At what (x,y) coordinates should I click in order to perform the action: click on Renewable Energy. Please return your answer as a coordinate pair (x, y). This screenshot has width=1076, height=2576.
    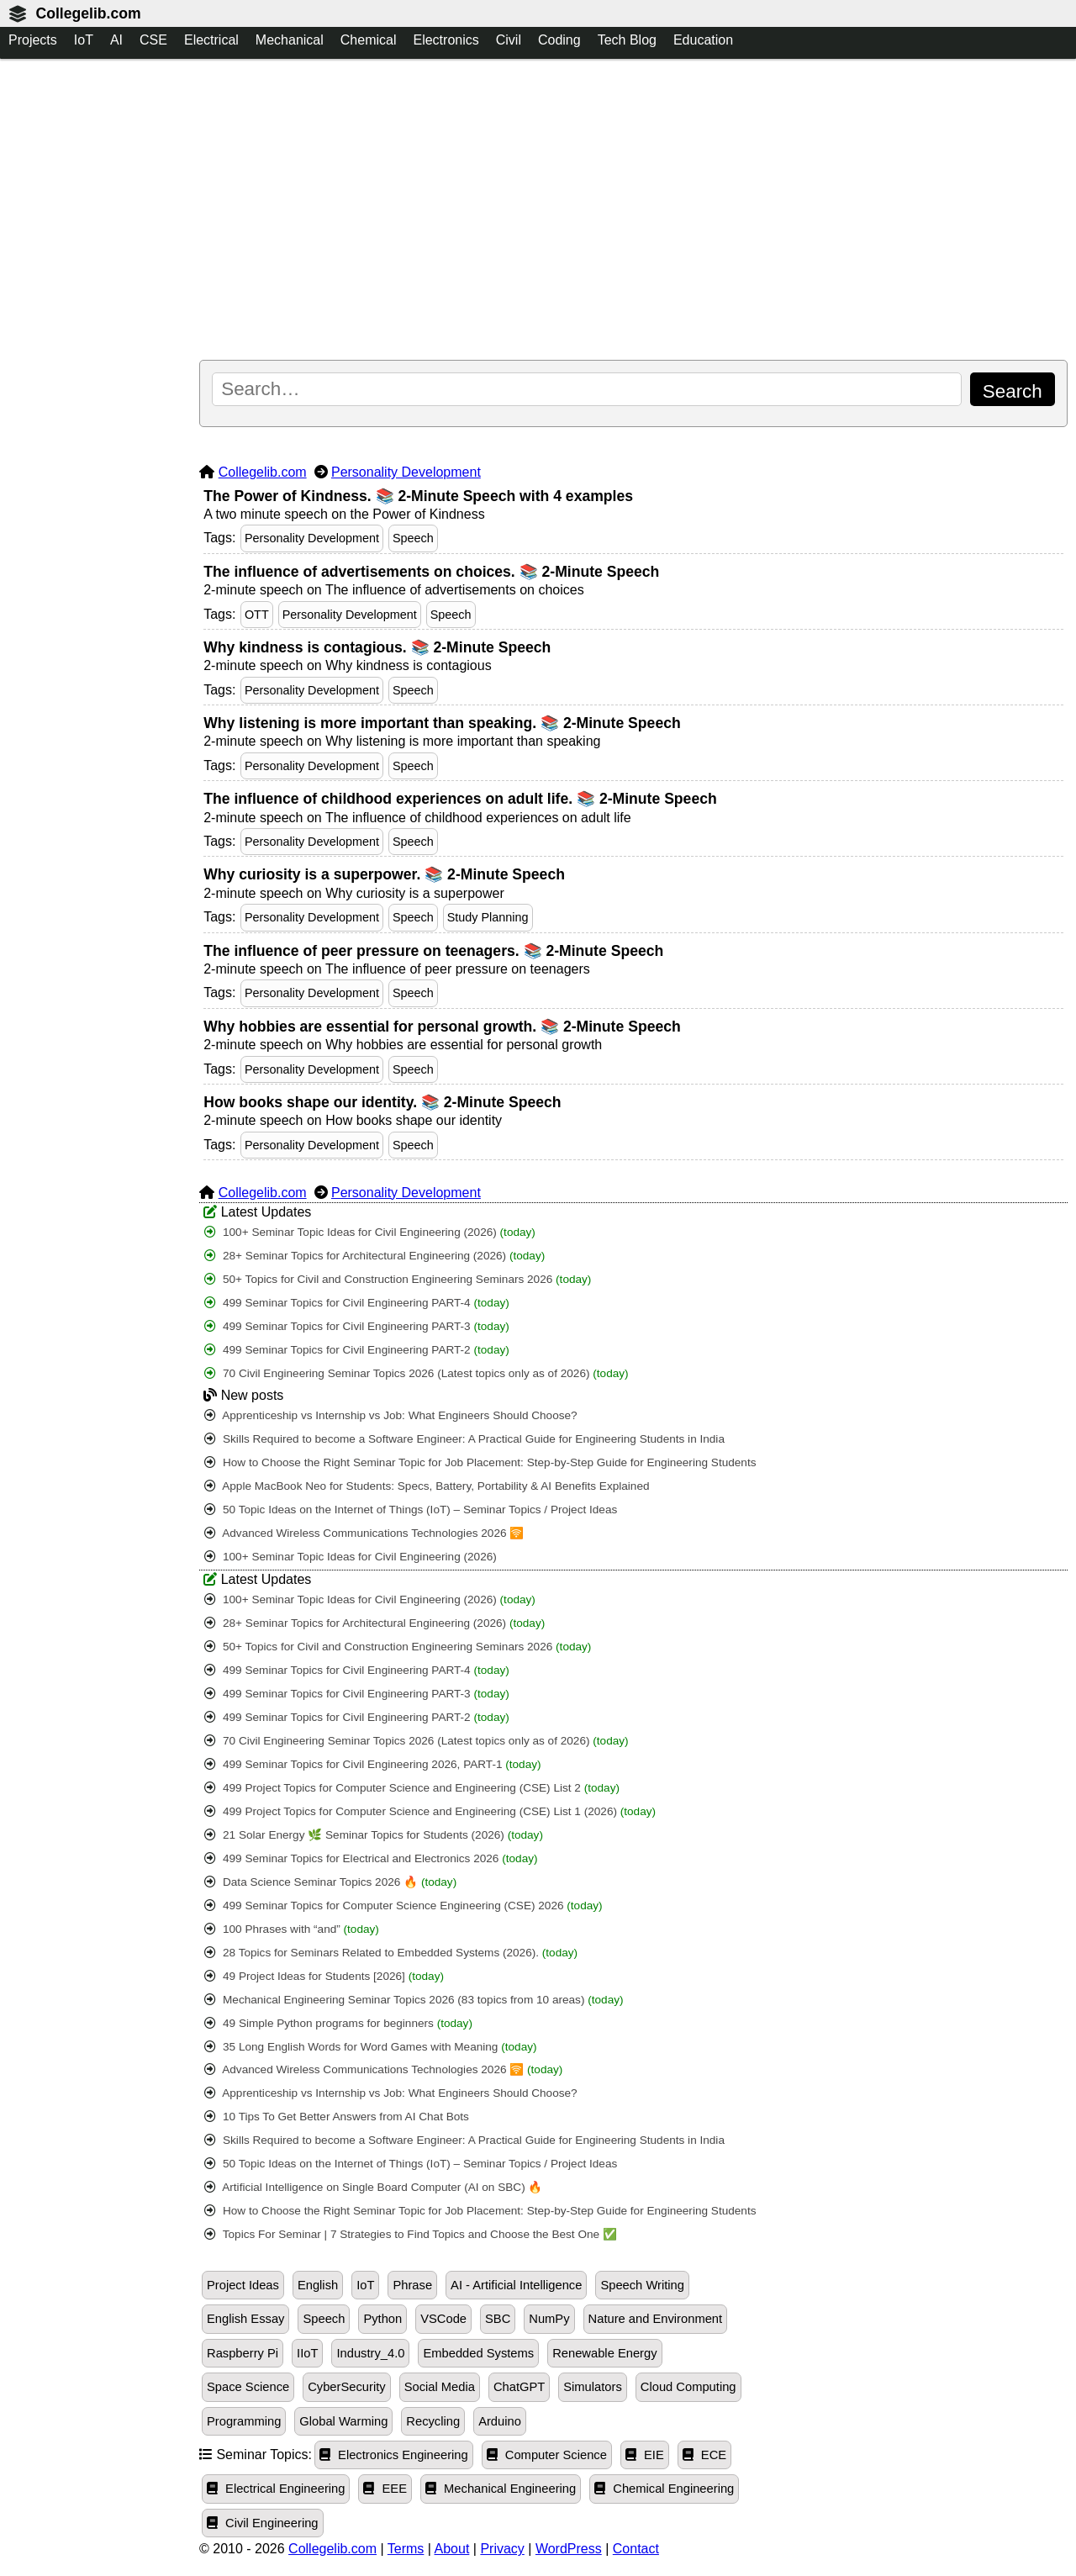
    Looking at the image, I should click on (604, 2353).